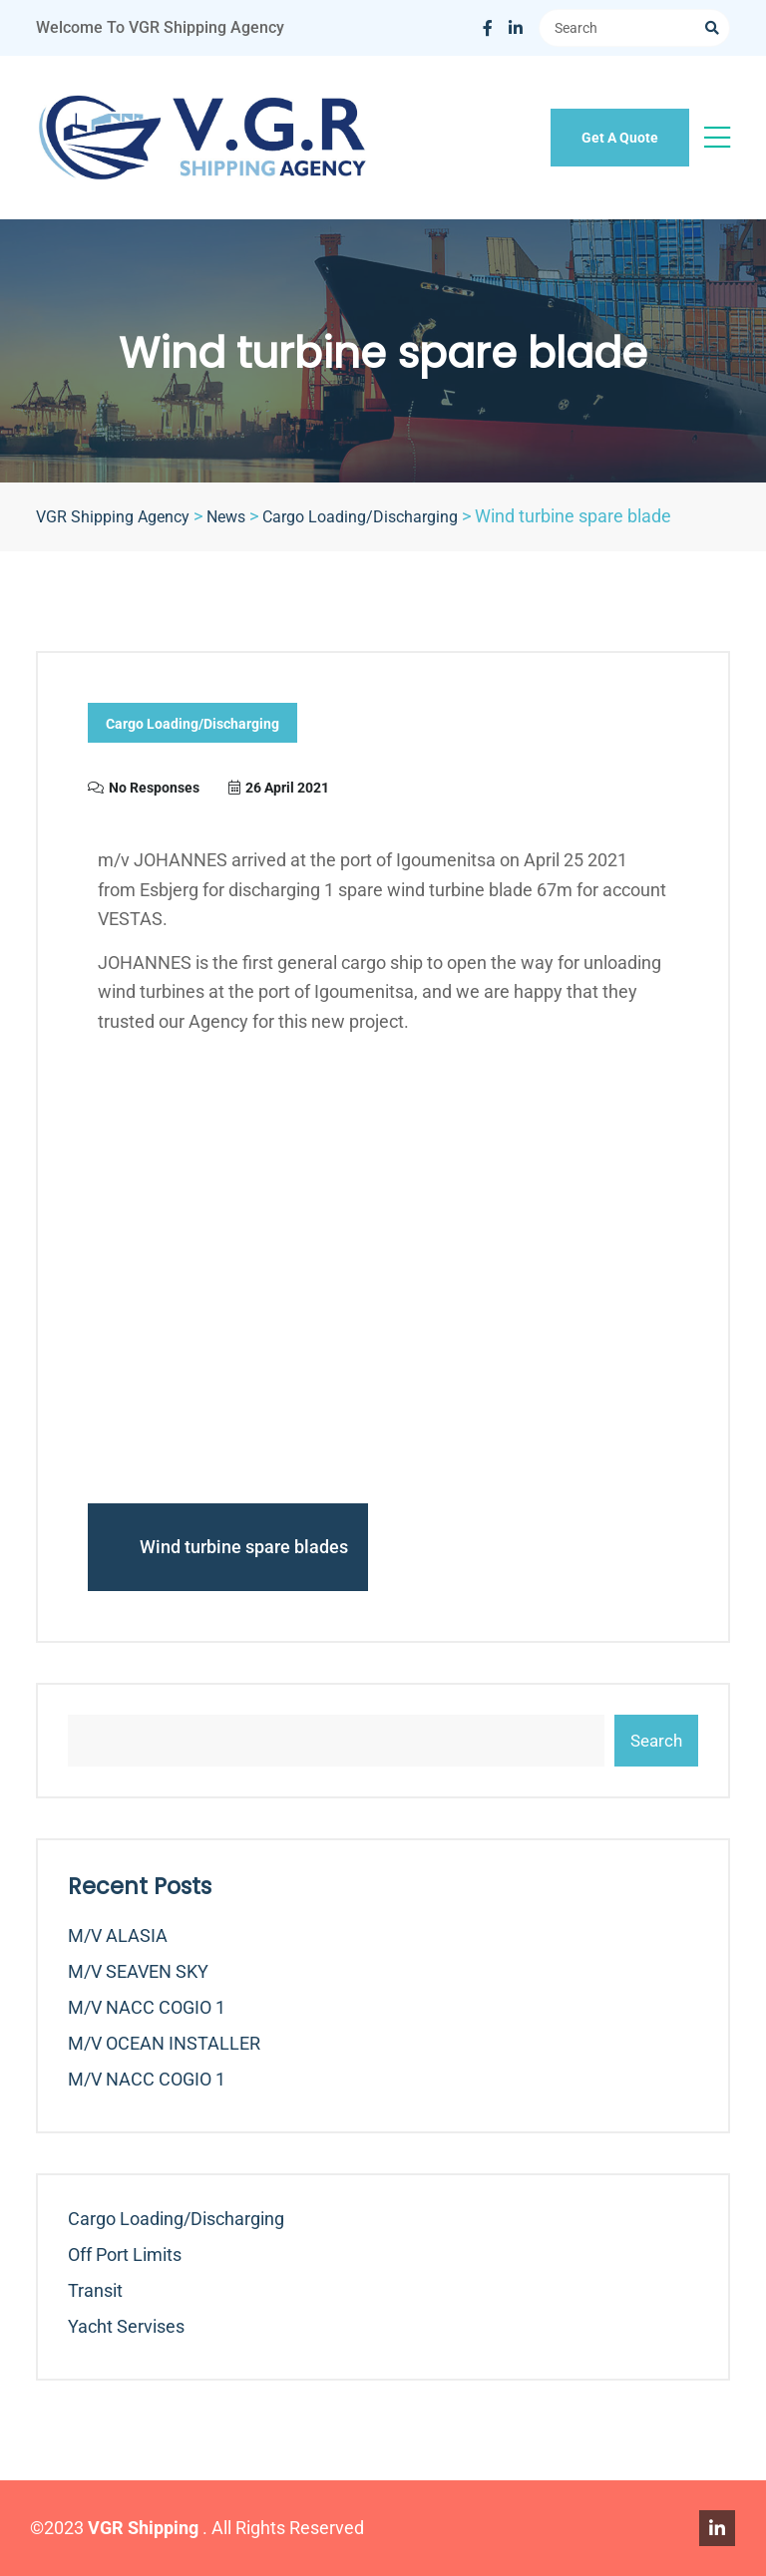 The image size is (766, 2576). What do you see at coordinates (126, 2326) in the screenshot?
I see `Yacht Servises` at bounding box center [126, 2326].